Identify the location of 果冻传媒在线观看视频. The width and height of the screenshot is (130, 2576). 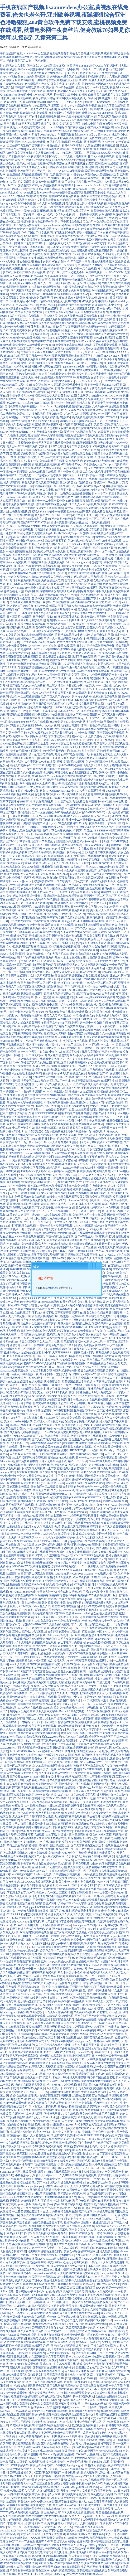
(45, 932).